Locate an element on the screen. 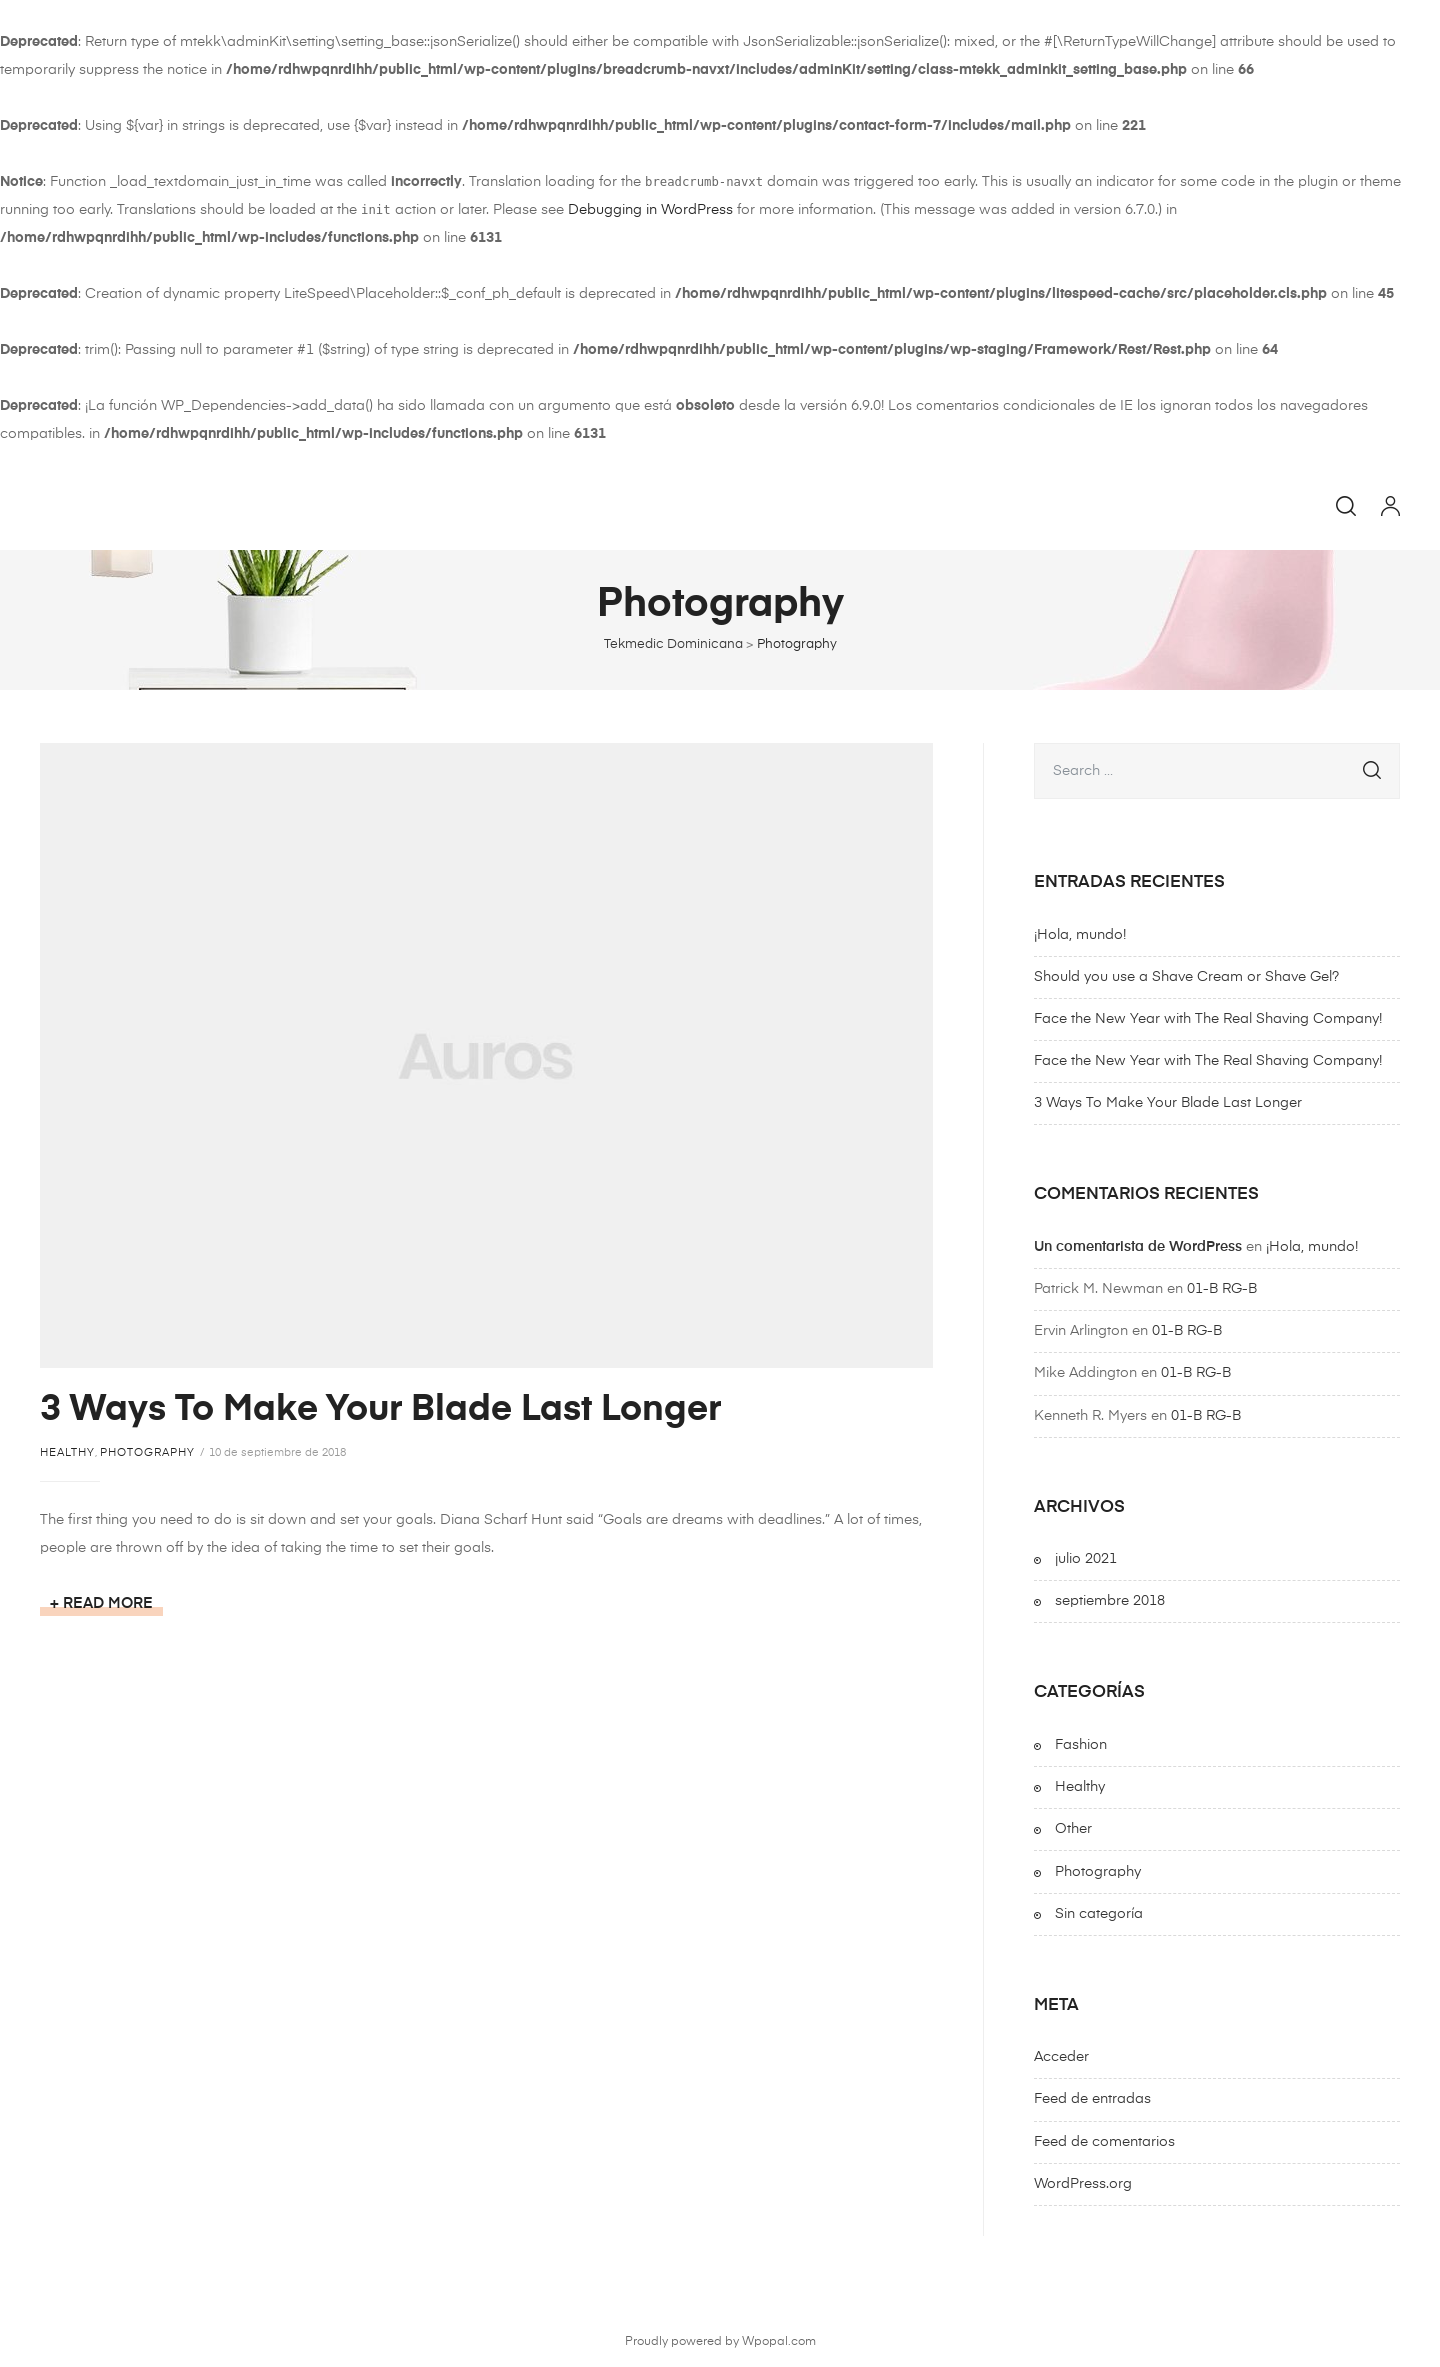 The image size is (1440, 2367). Read more is located at coordinates (113, 1604).